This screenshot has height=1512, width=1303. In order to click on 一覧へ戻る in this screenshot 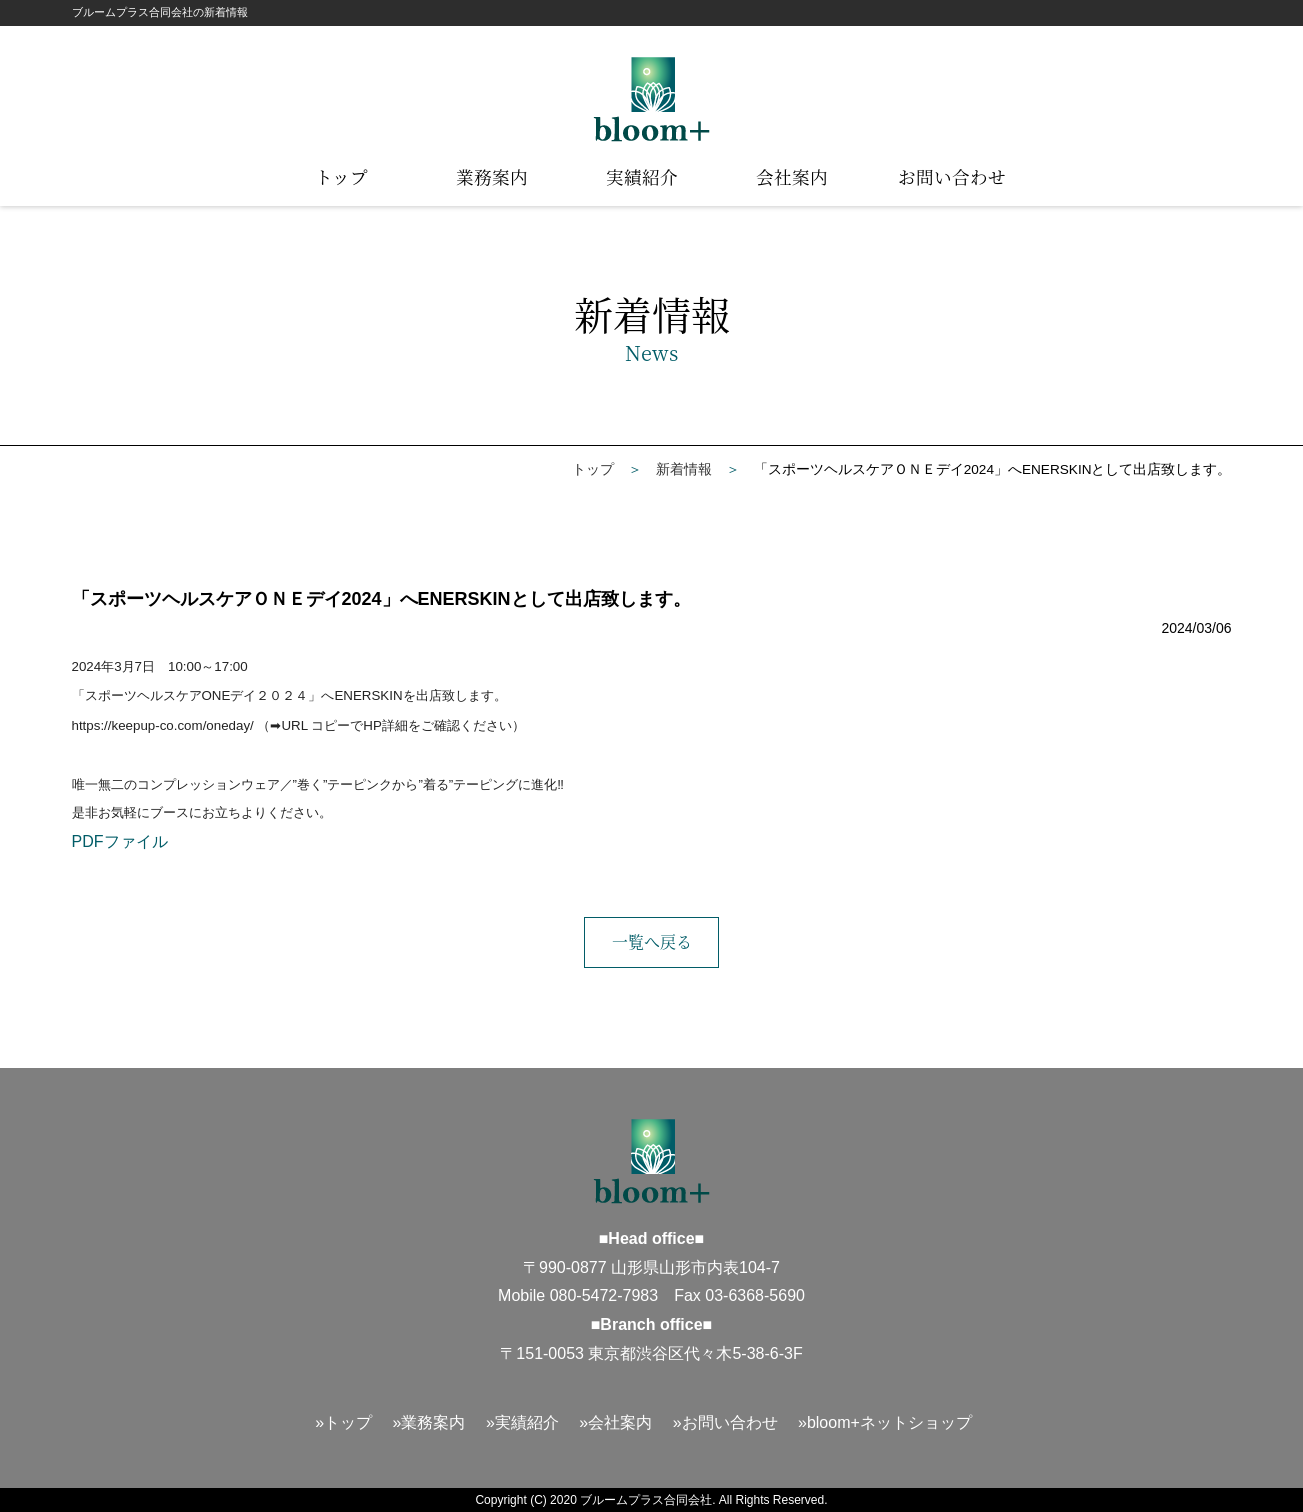, I will do `click(652, 941)`.